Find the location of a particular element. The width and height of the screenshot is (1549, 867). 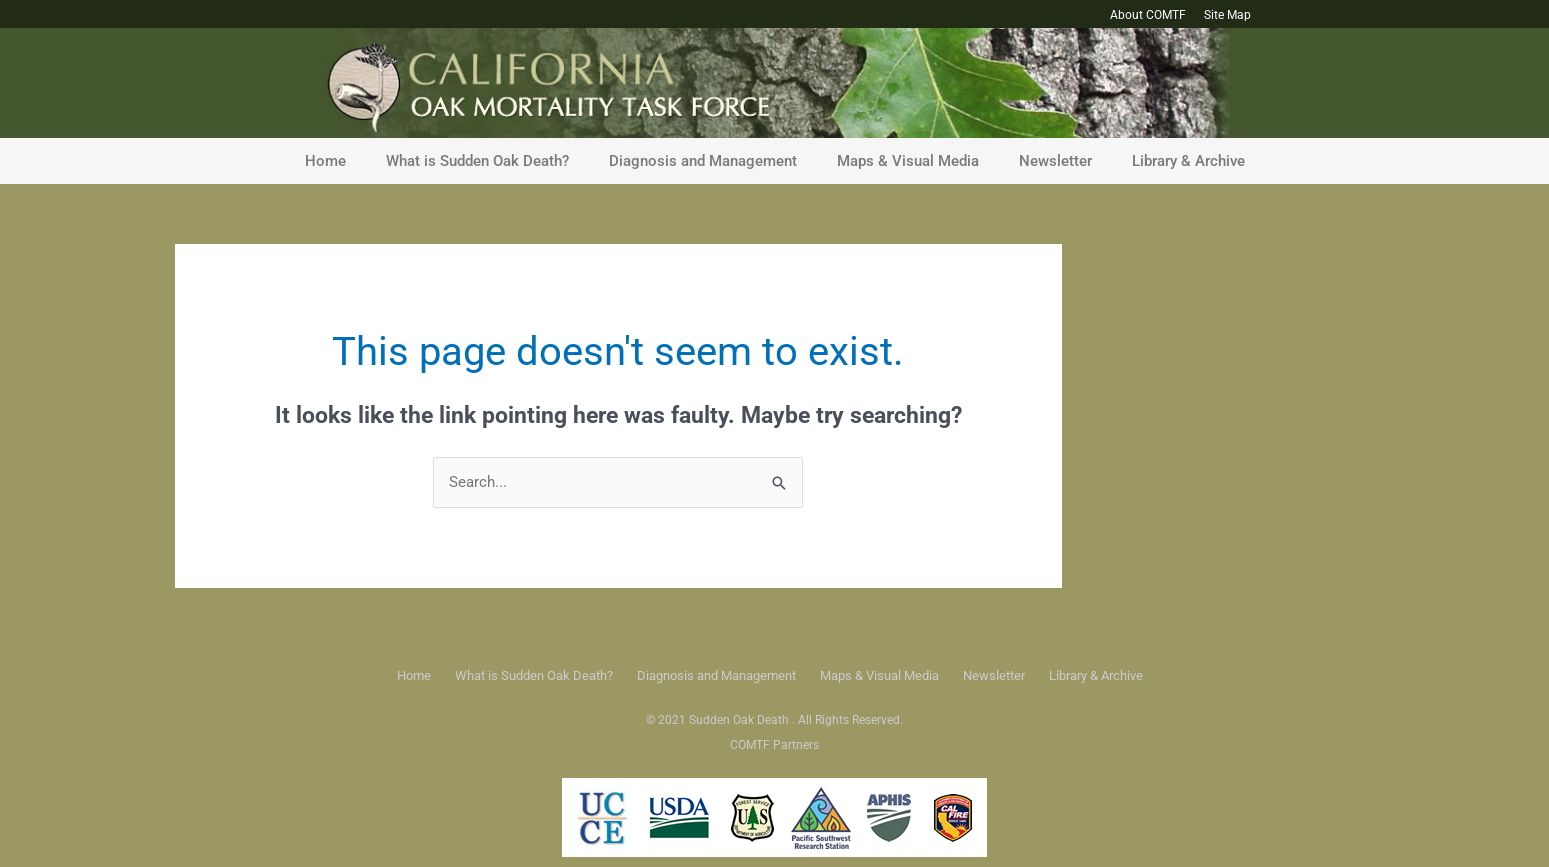

Site Map is located at coordinates (1227, 15).